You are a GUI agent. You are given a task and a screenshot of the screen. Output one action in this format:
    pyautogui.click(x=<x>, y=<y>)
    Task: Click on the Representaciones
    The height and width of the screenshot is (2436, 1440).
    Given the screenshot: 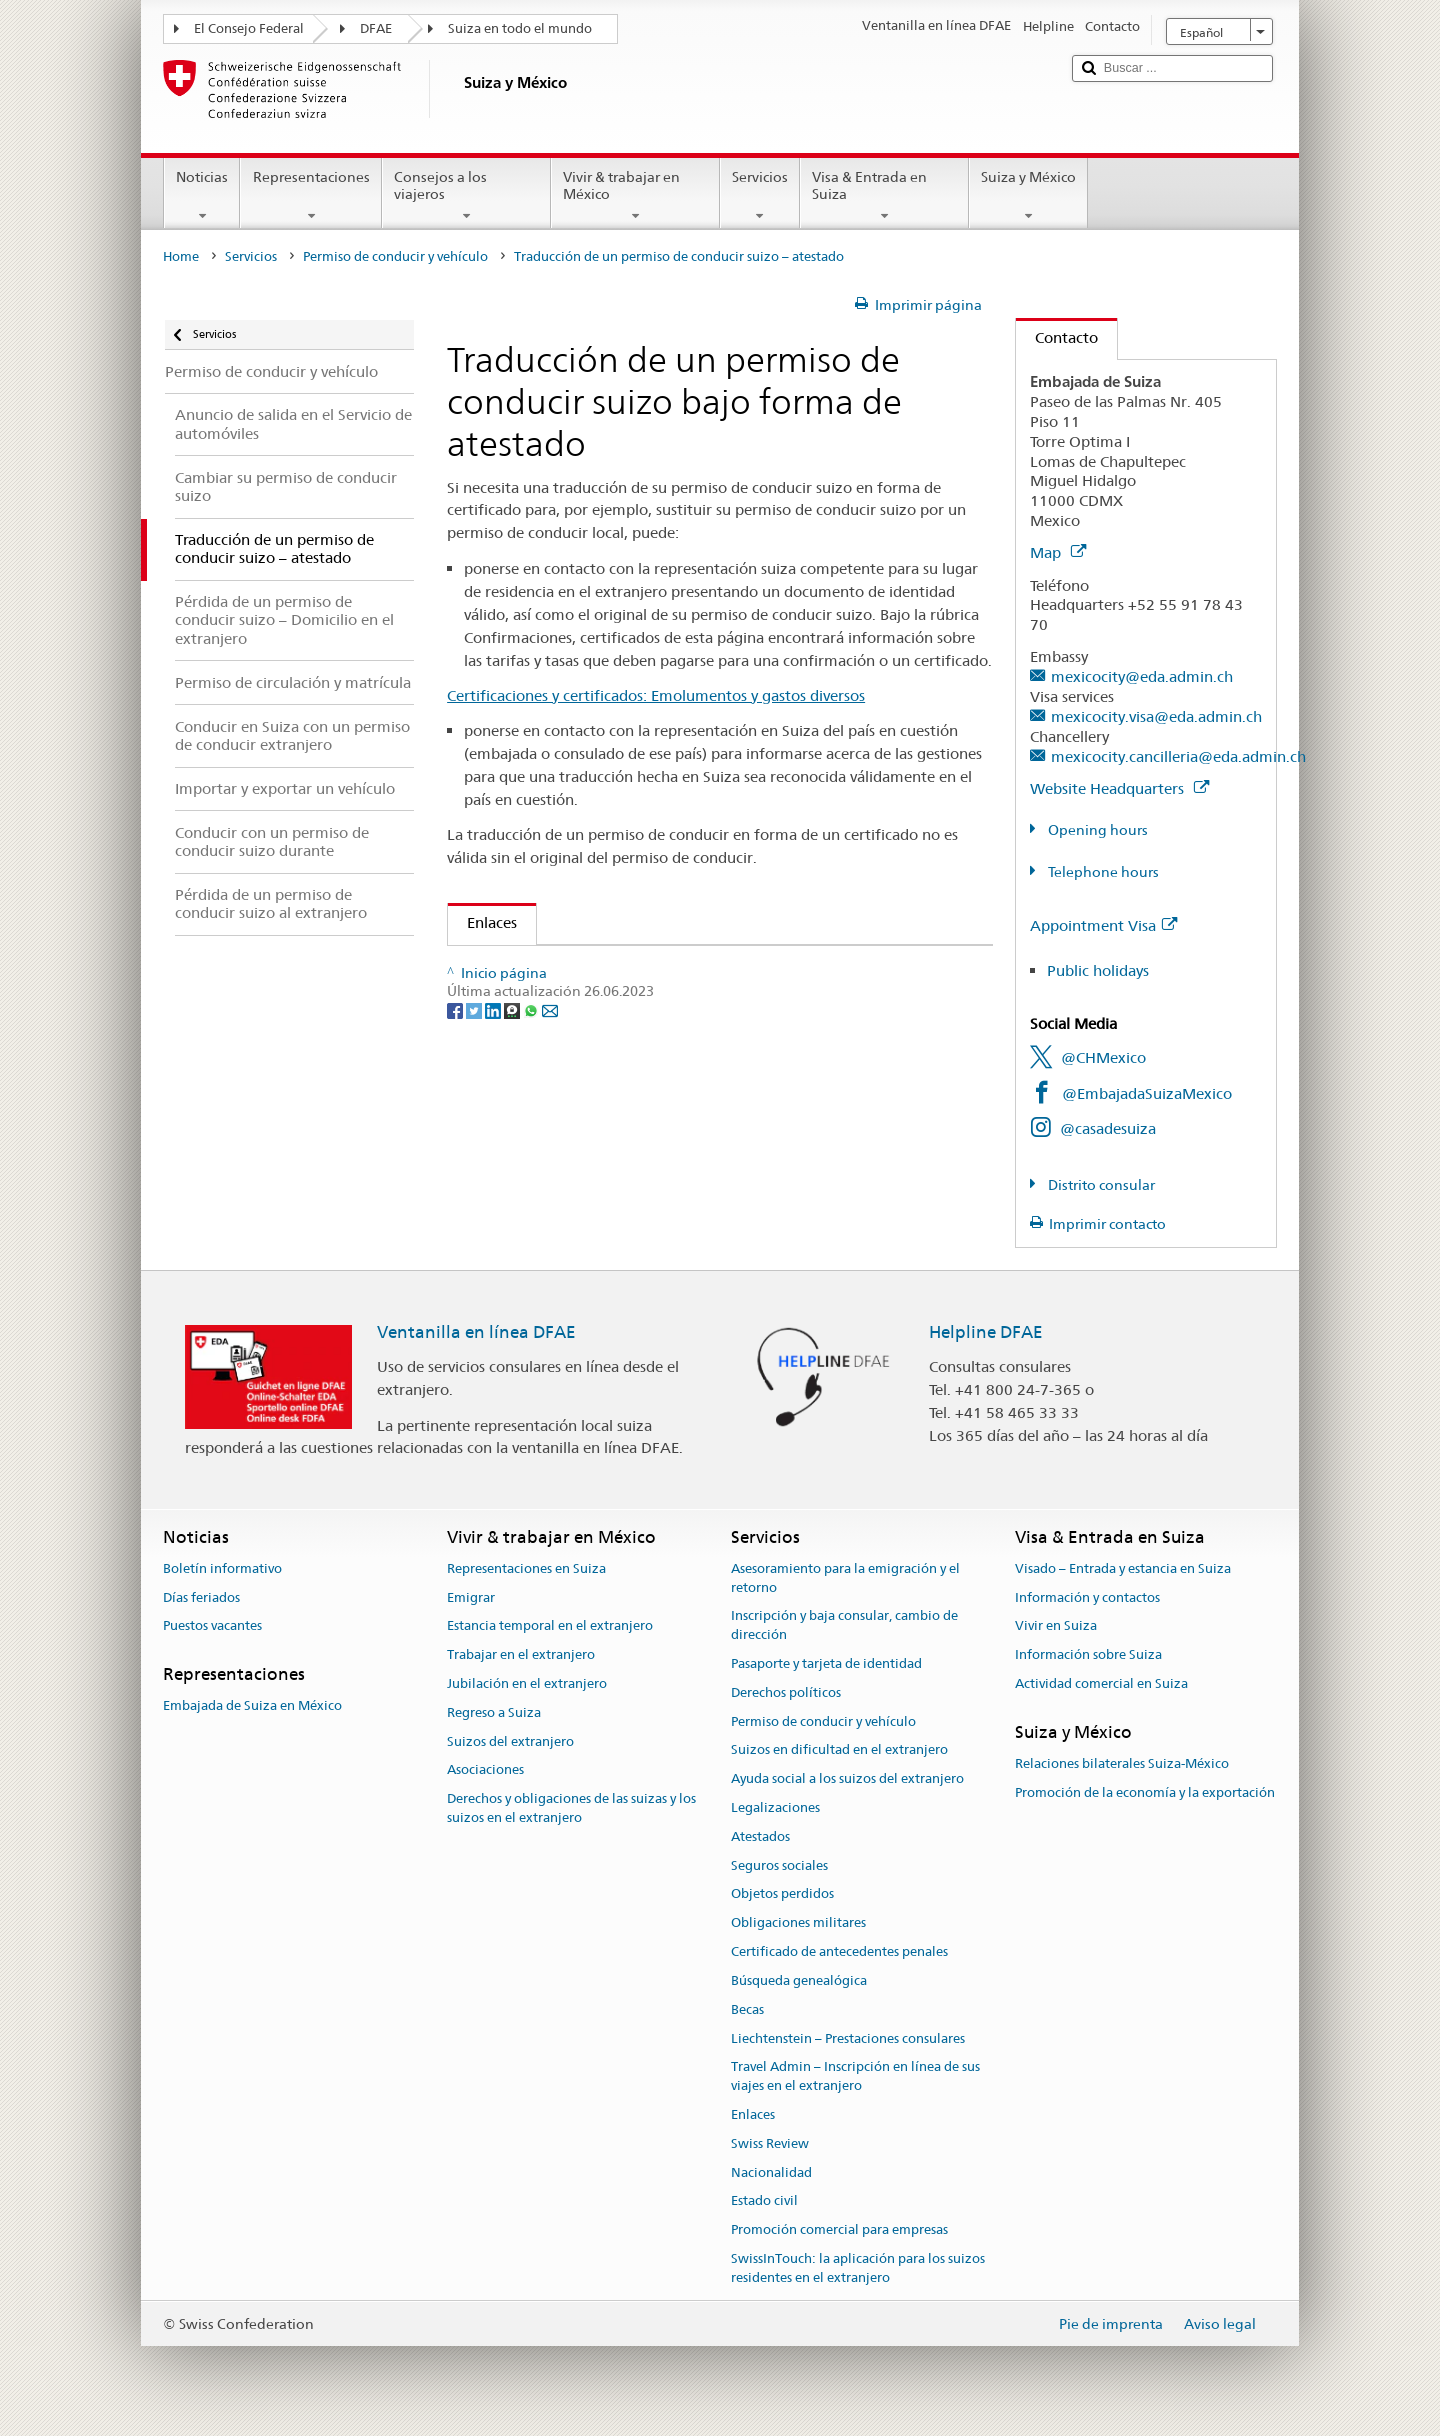 What is the action you would take?
    pyautogui.click(x=310, y=196)
    